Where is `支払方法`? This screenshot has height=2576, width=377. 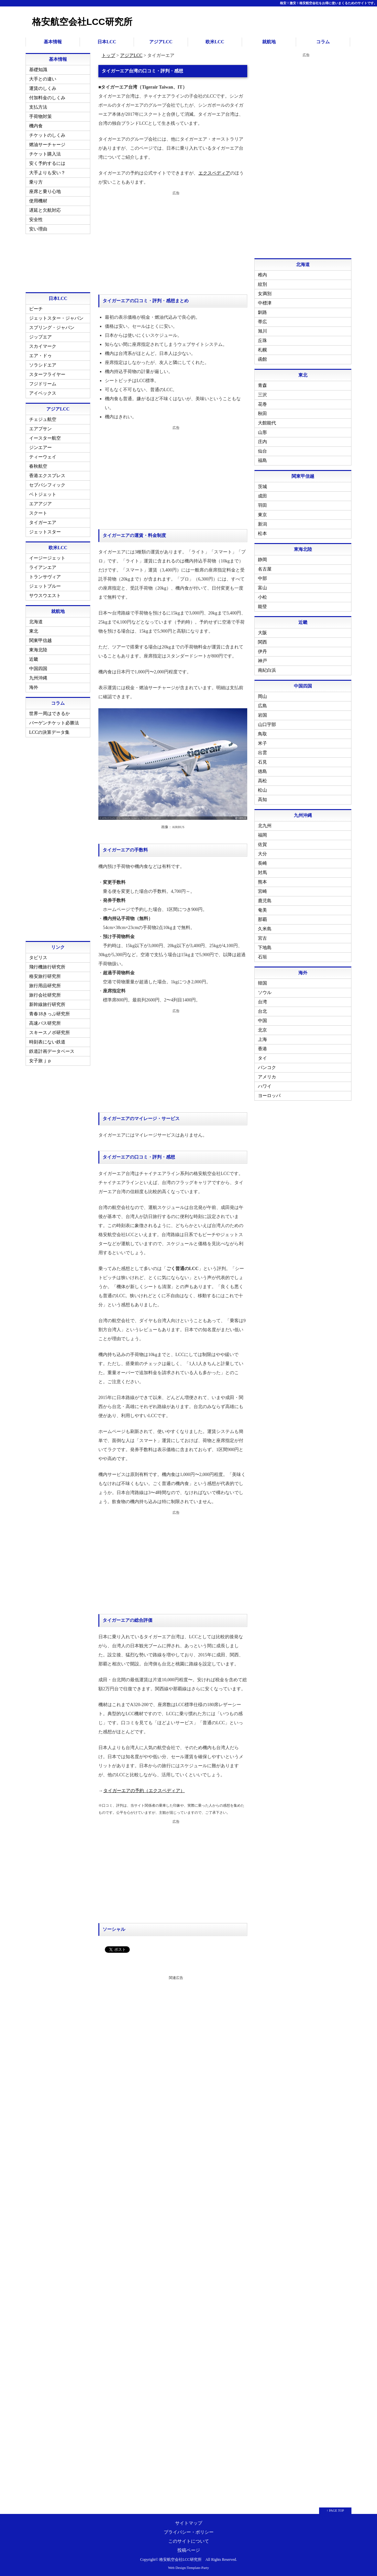
支払方法 is located at coordinates (38, 107).